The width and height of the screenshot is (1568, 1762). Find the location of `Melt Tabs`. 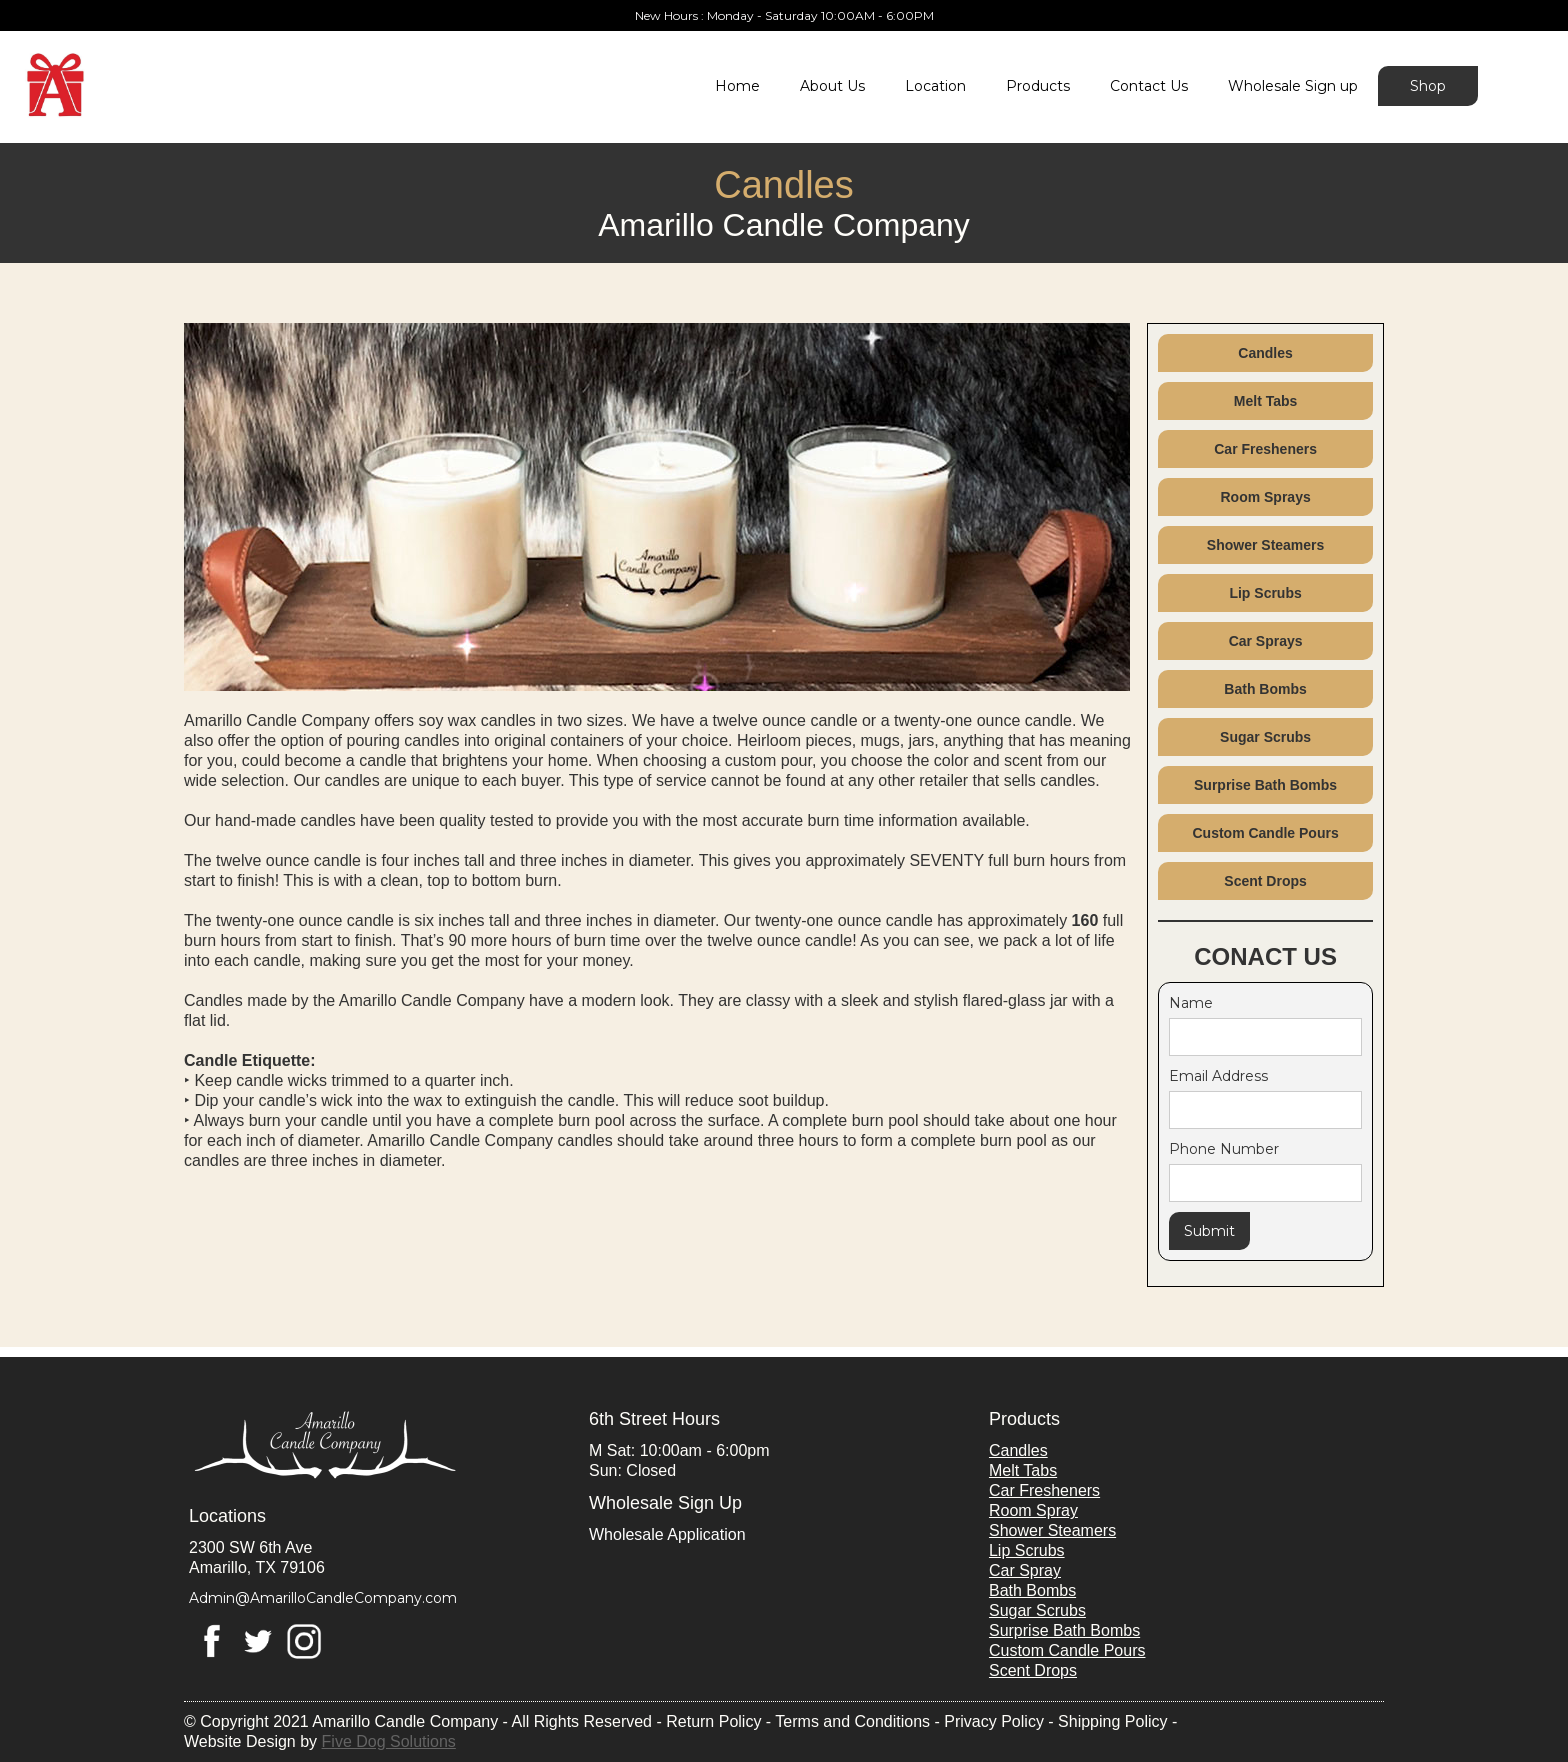

Melt Tabs is located at coordinates (1266, 401).